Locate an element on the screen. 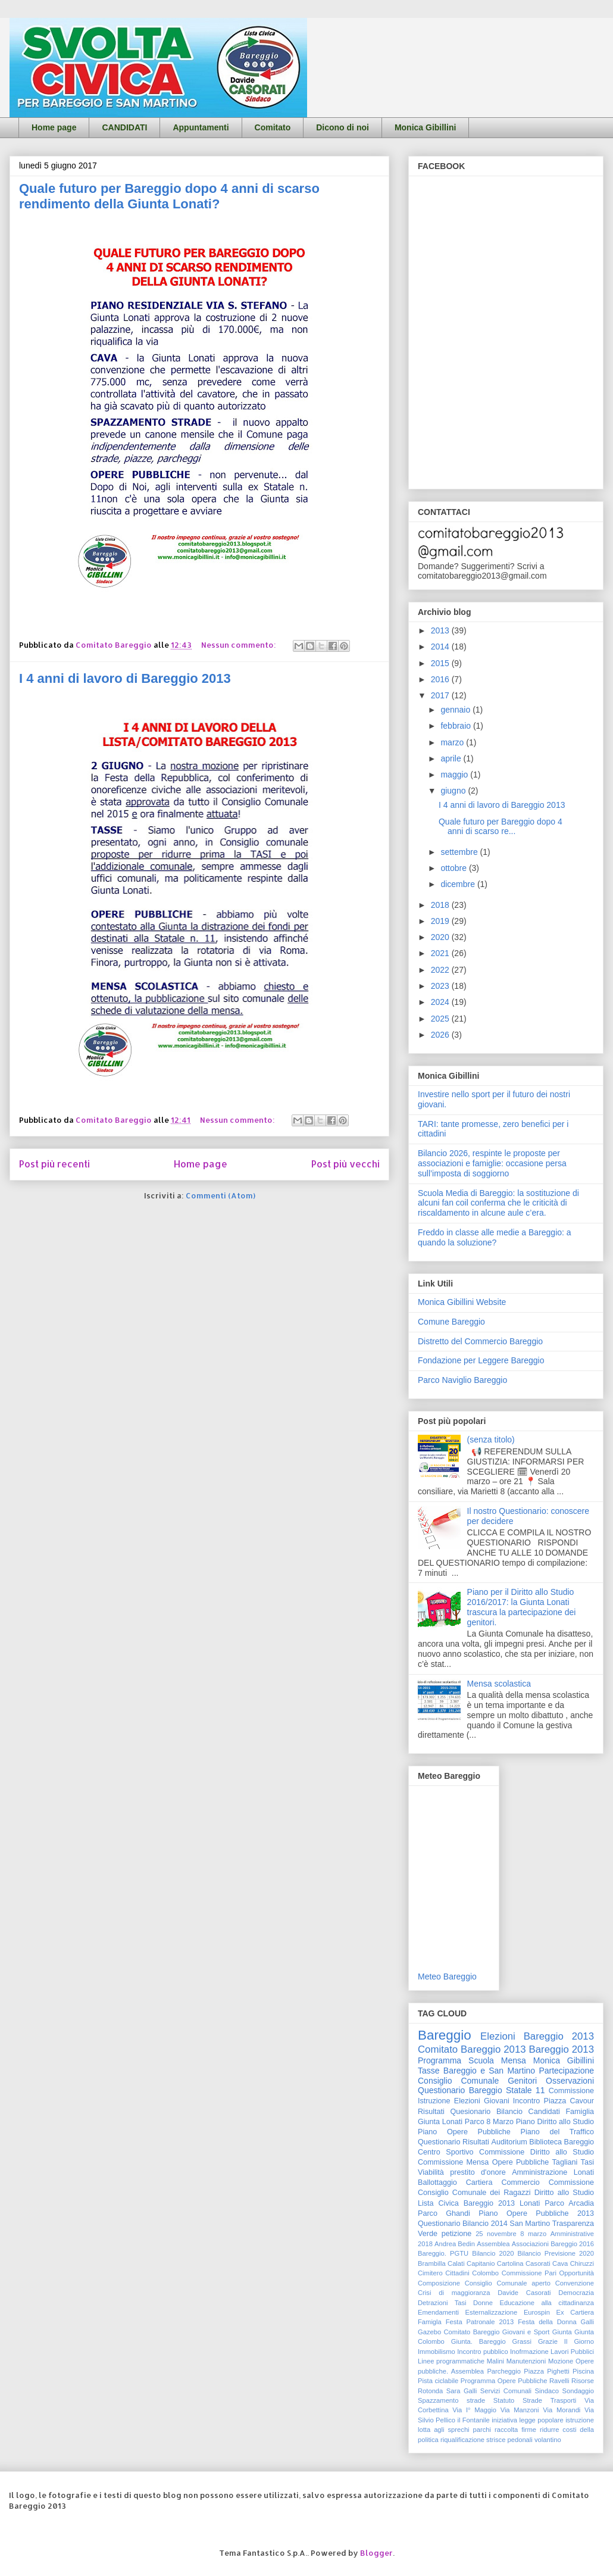 This screenshot has height=2576, width=613. Centro Sportivo is located at coordinates (446, 2152).